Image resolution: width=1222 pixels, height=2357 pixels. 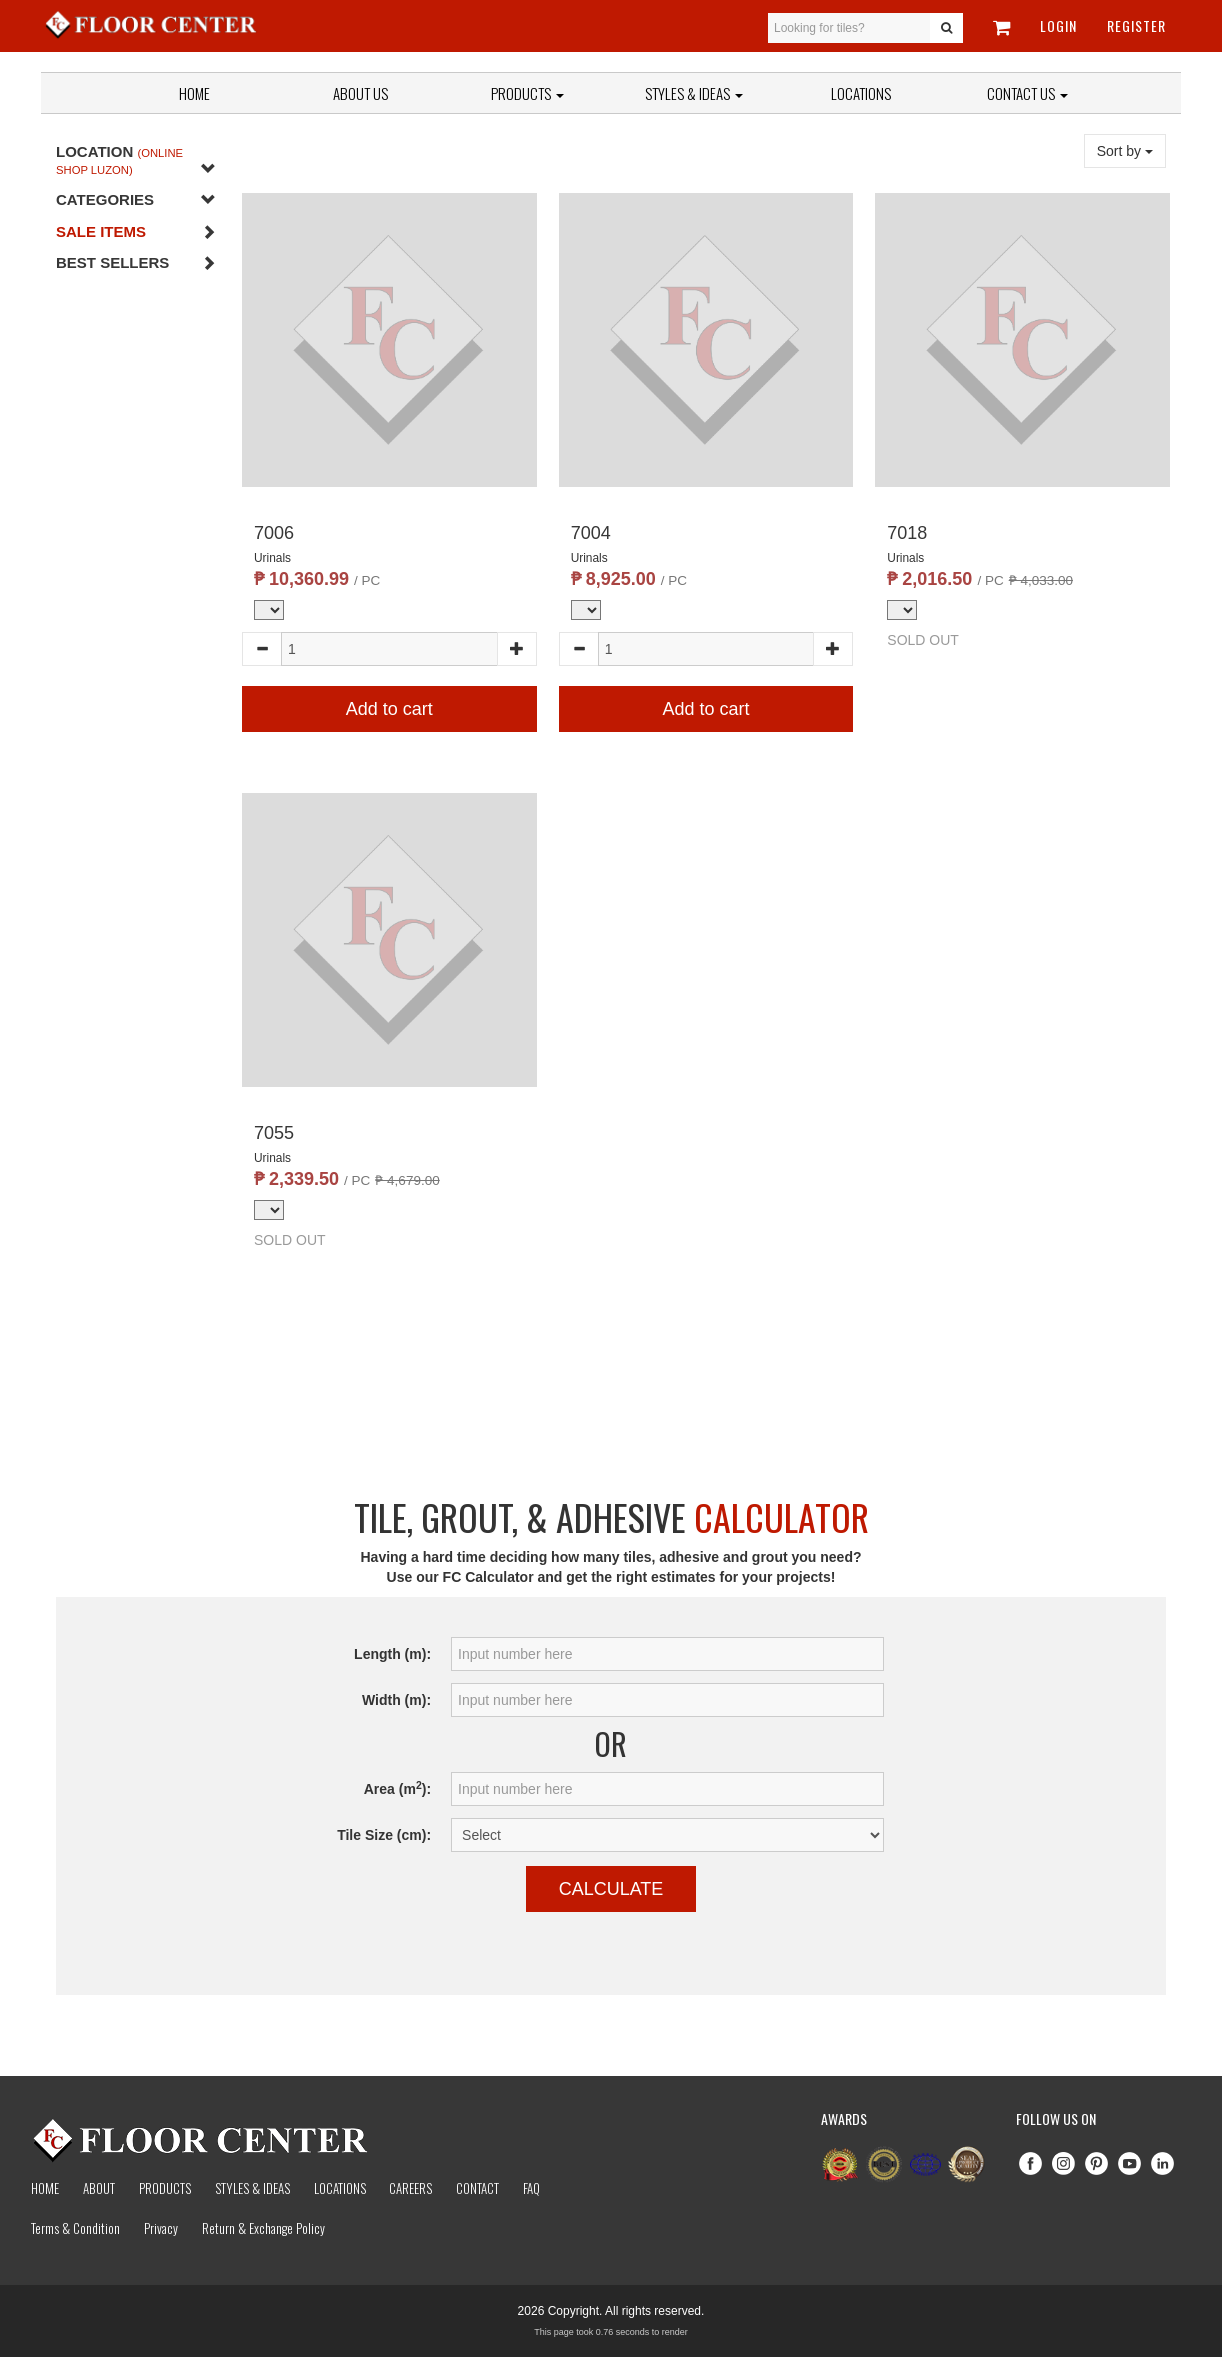 I want to click on Styles & Ideas, so click(x=252, y=2188).